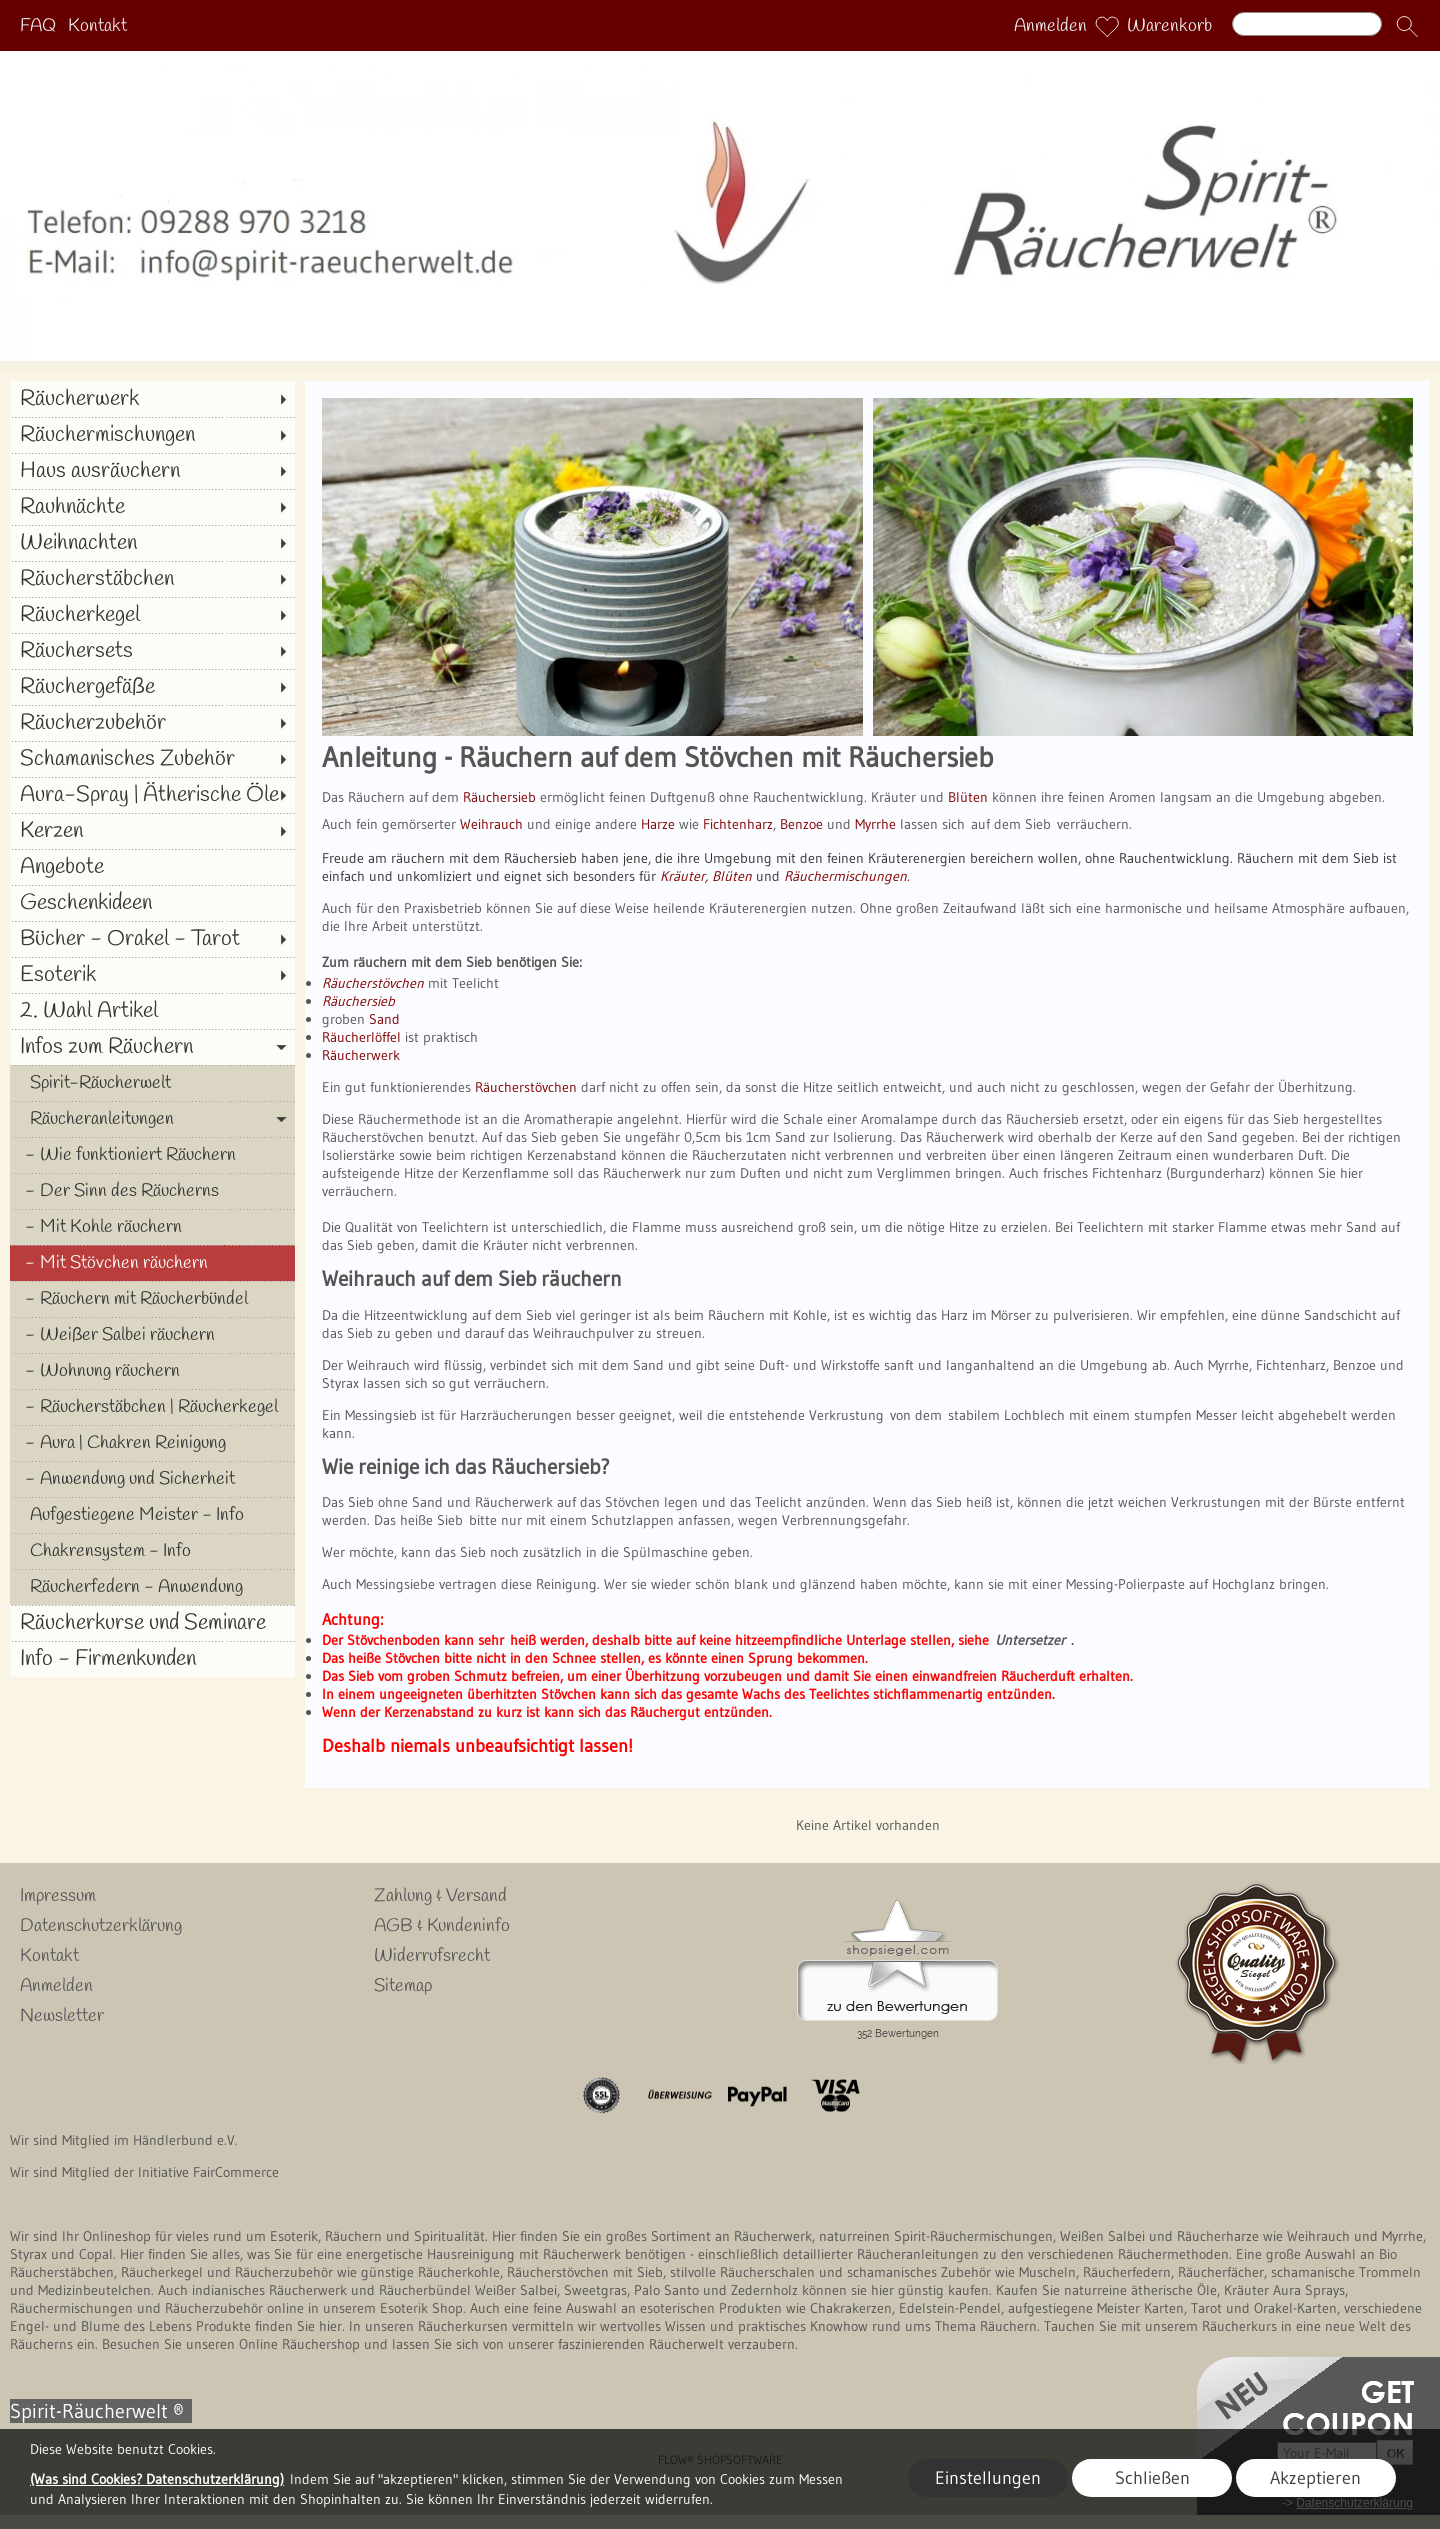 Image resolution: width=1440 pixels, height=2529 pixels. I want to click on [Mit Stövchen räuchern], so click(152, 1263).